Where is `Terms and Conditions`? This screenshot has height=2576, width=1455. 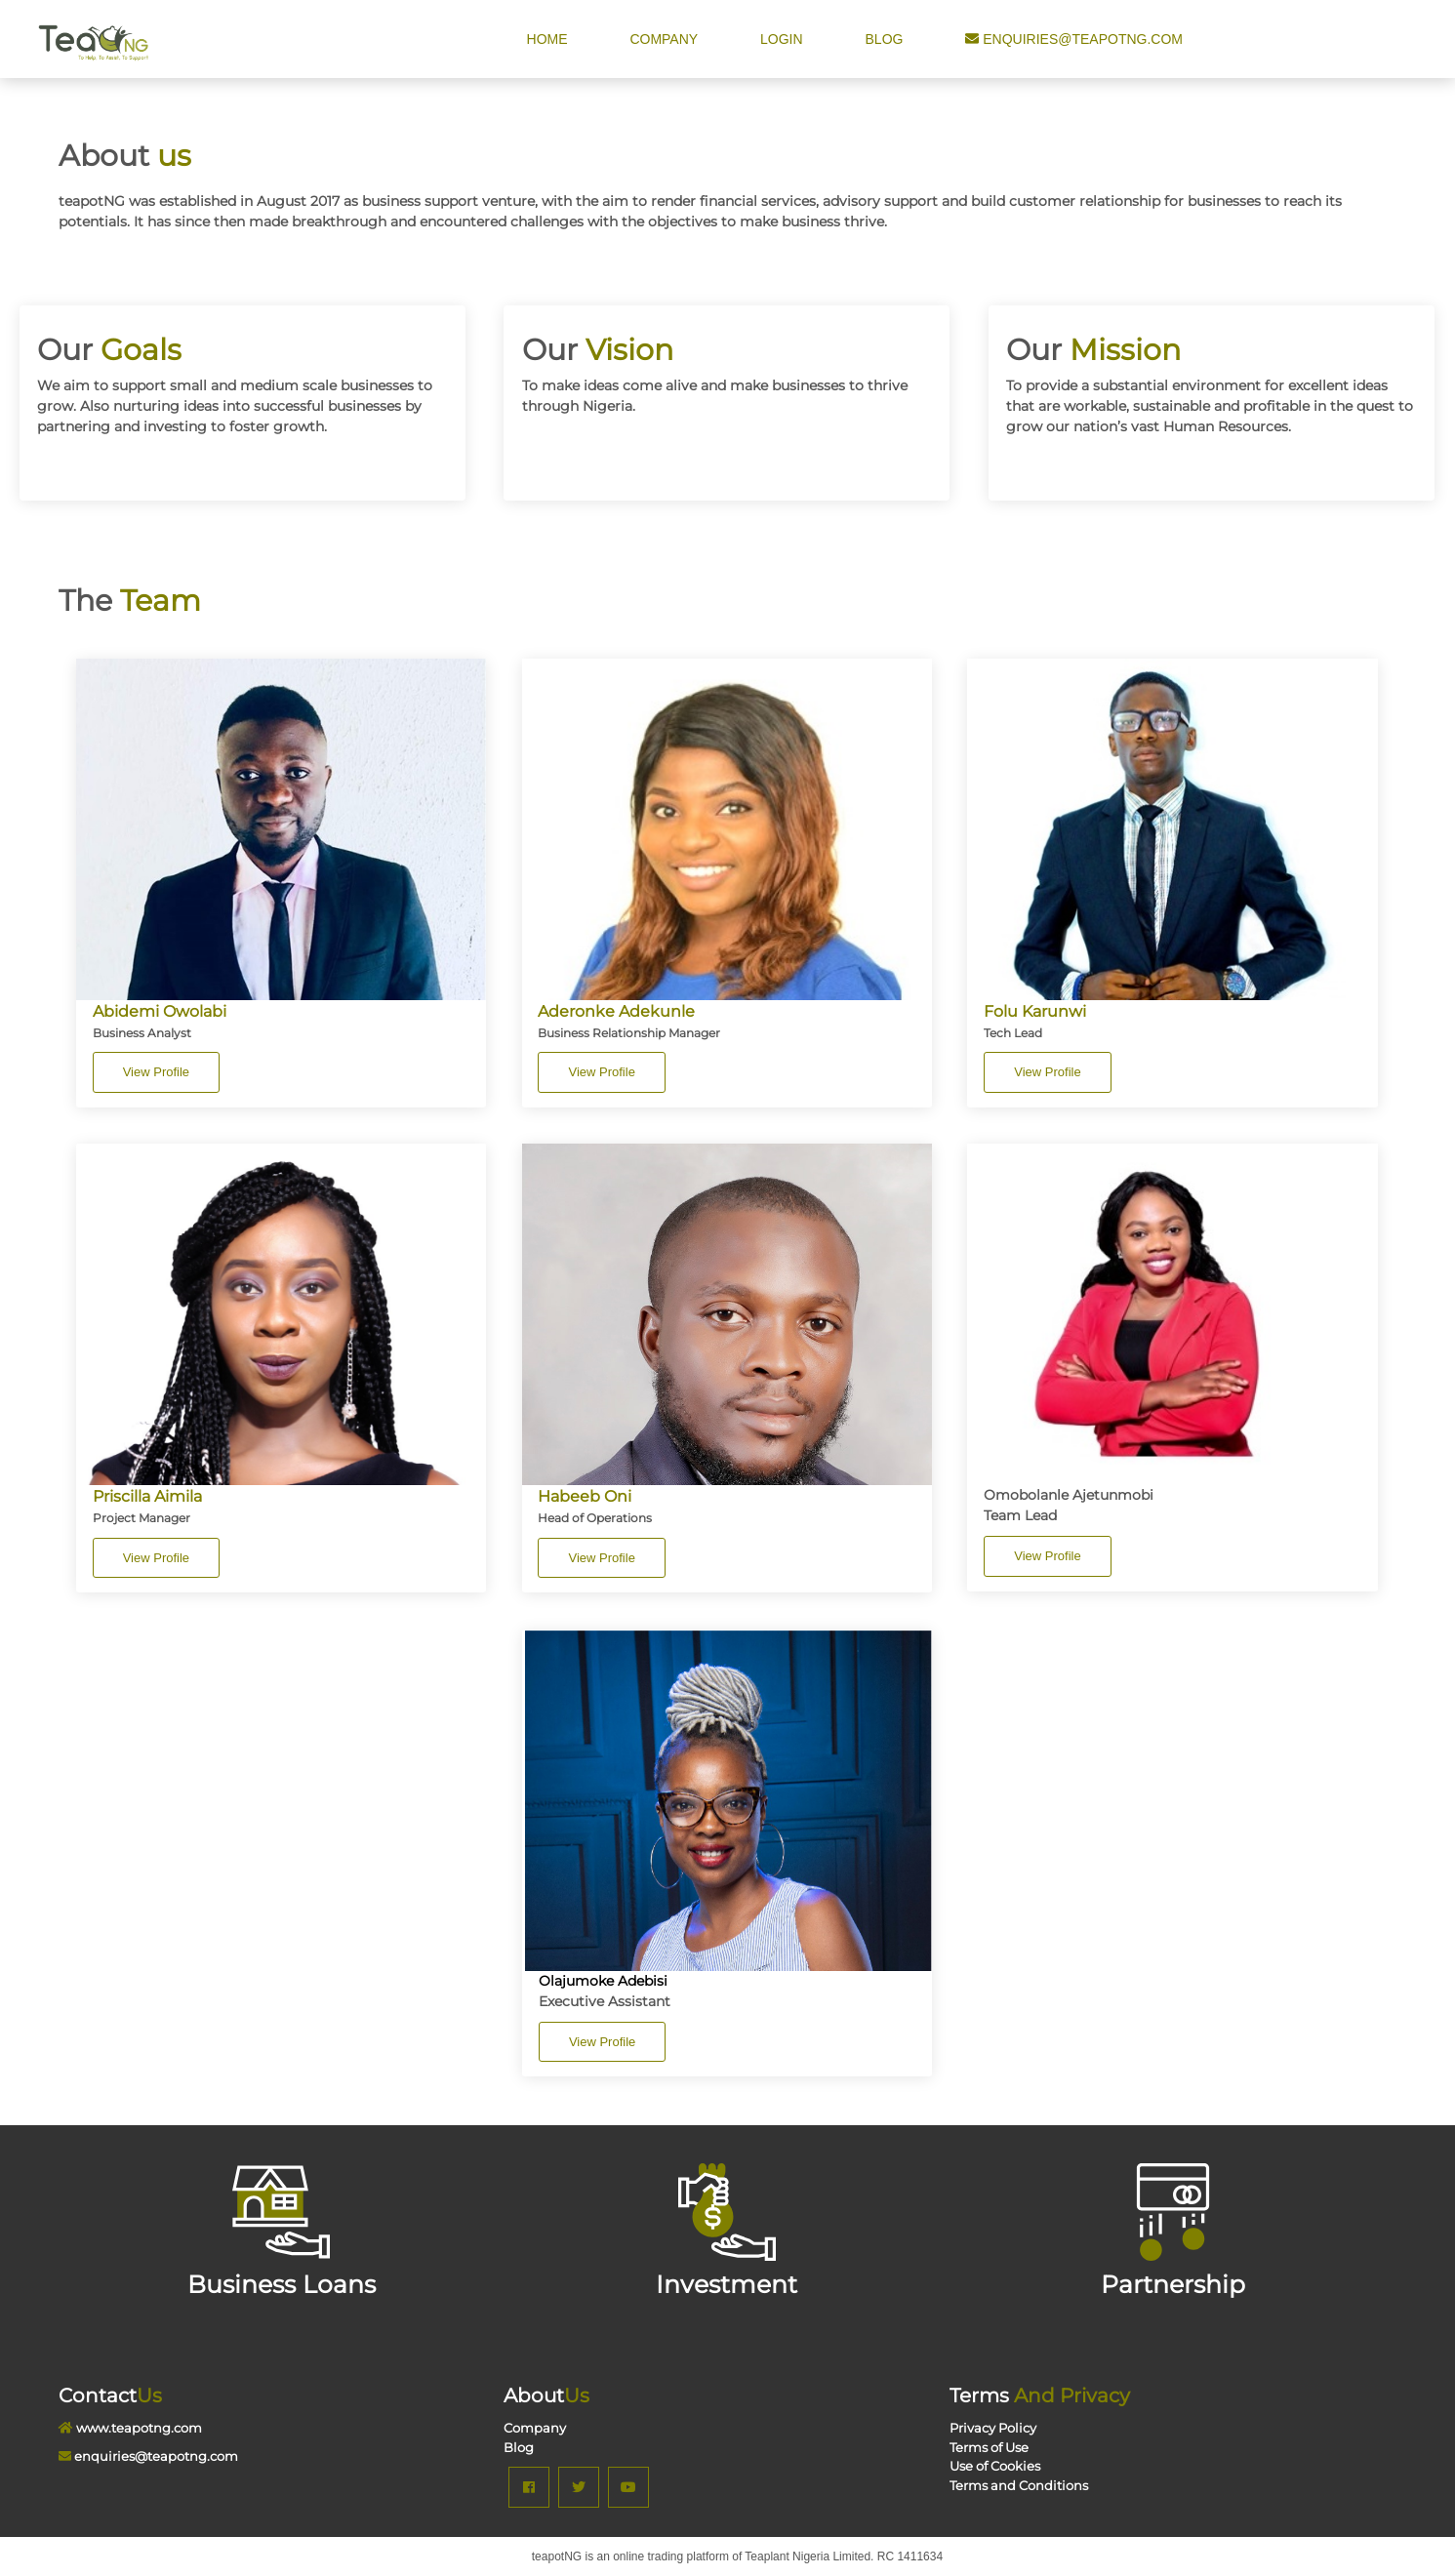 Terms and Conditions is located at coordinates (1019, 2485).